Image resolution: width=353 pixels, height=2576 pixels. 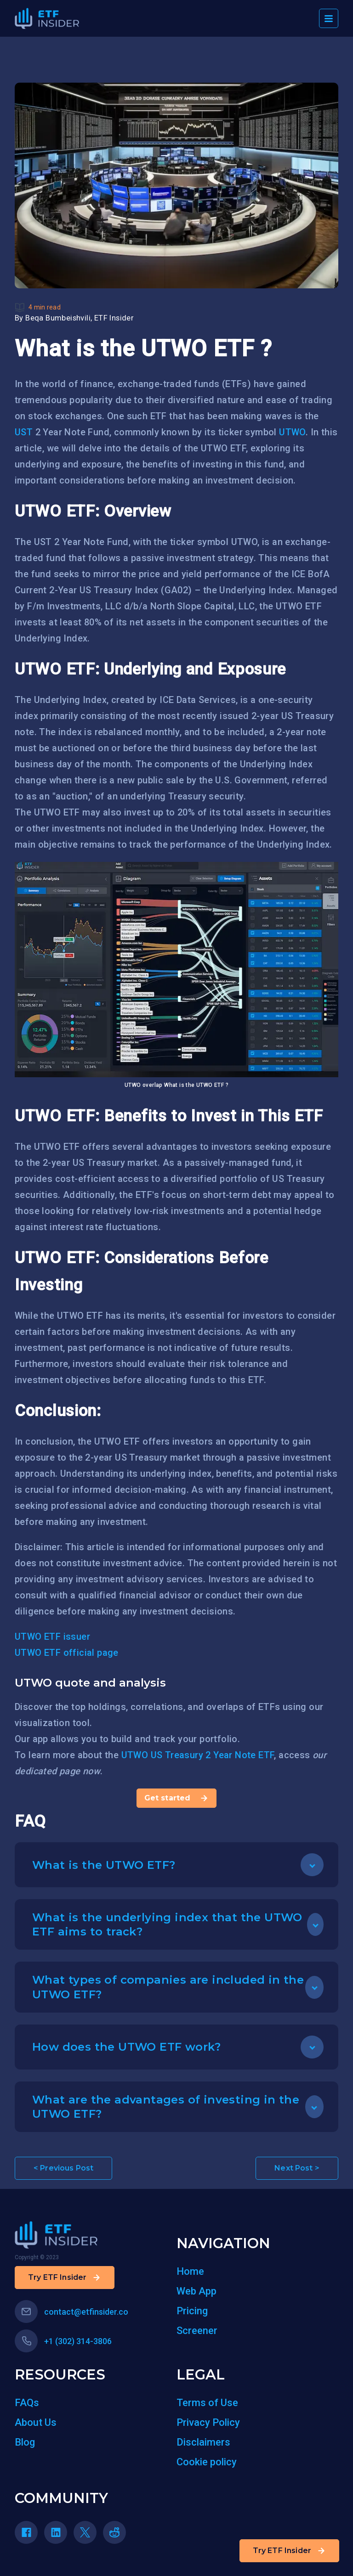 What do you see at coordinates (71, 2311) in the screenshot?
I see `contact@etfinsider.co` at bounding box center [71, 2311].